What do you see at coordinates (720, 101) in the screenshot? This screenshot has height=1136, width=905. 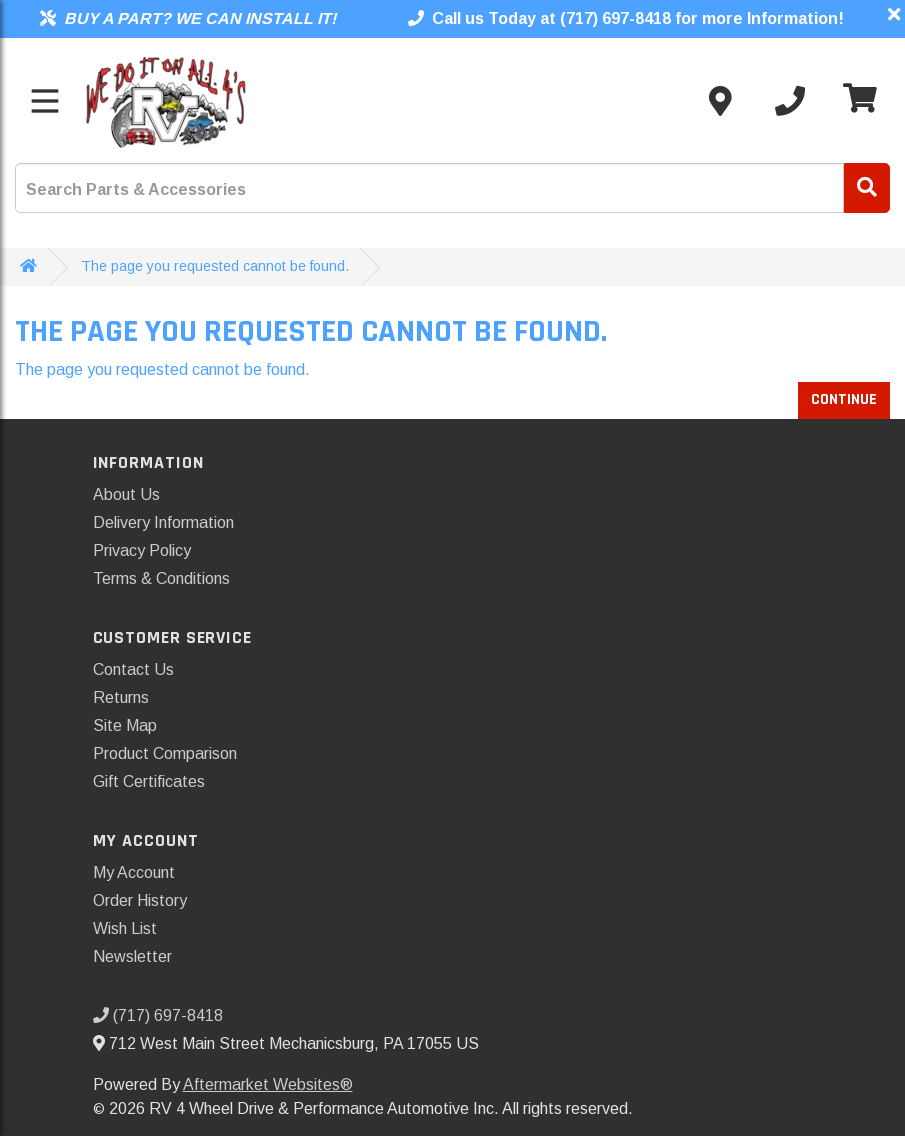 I see `[Contact us]` at bounding box center [720, 101].